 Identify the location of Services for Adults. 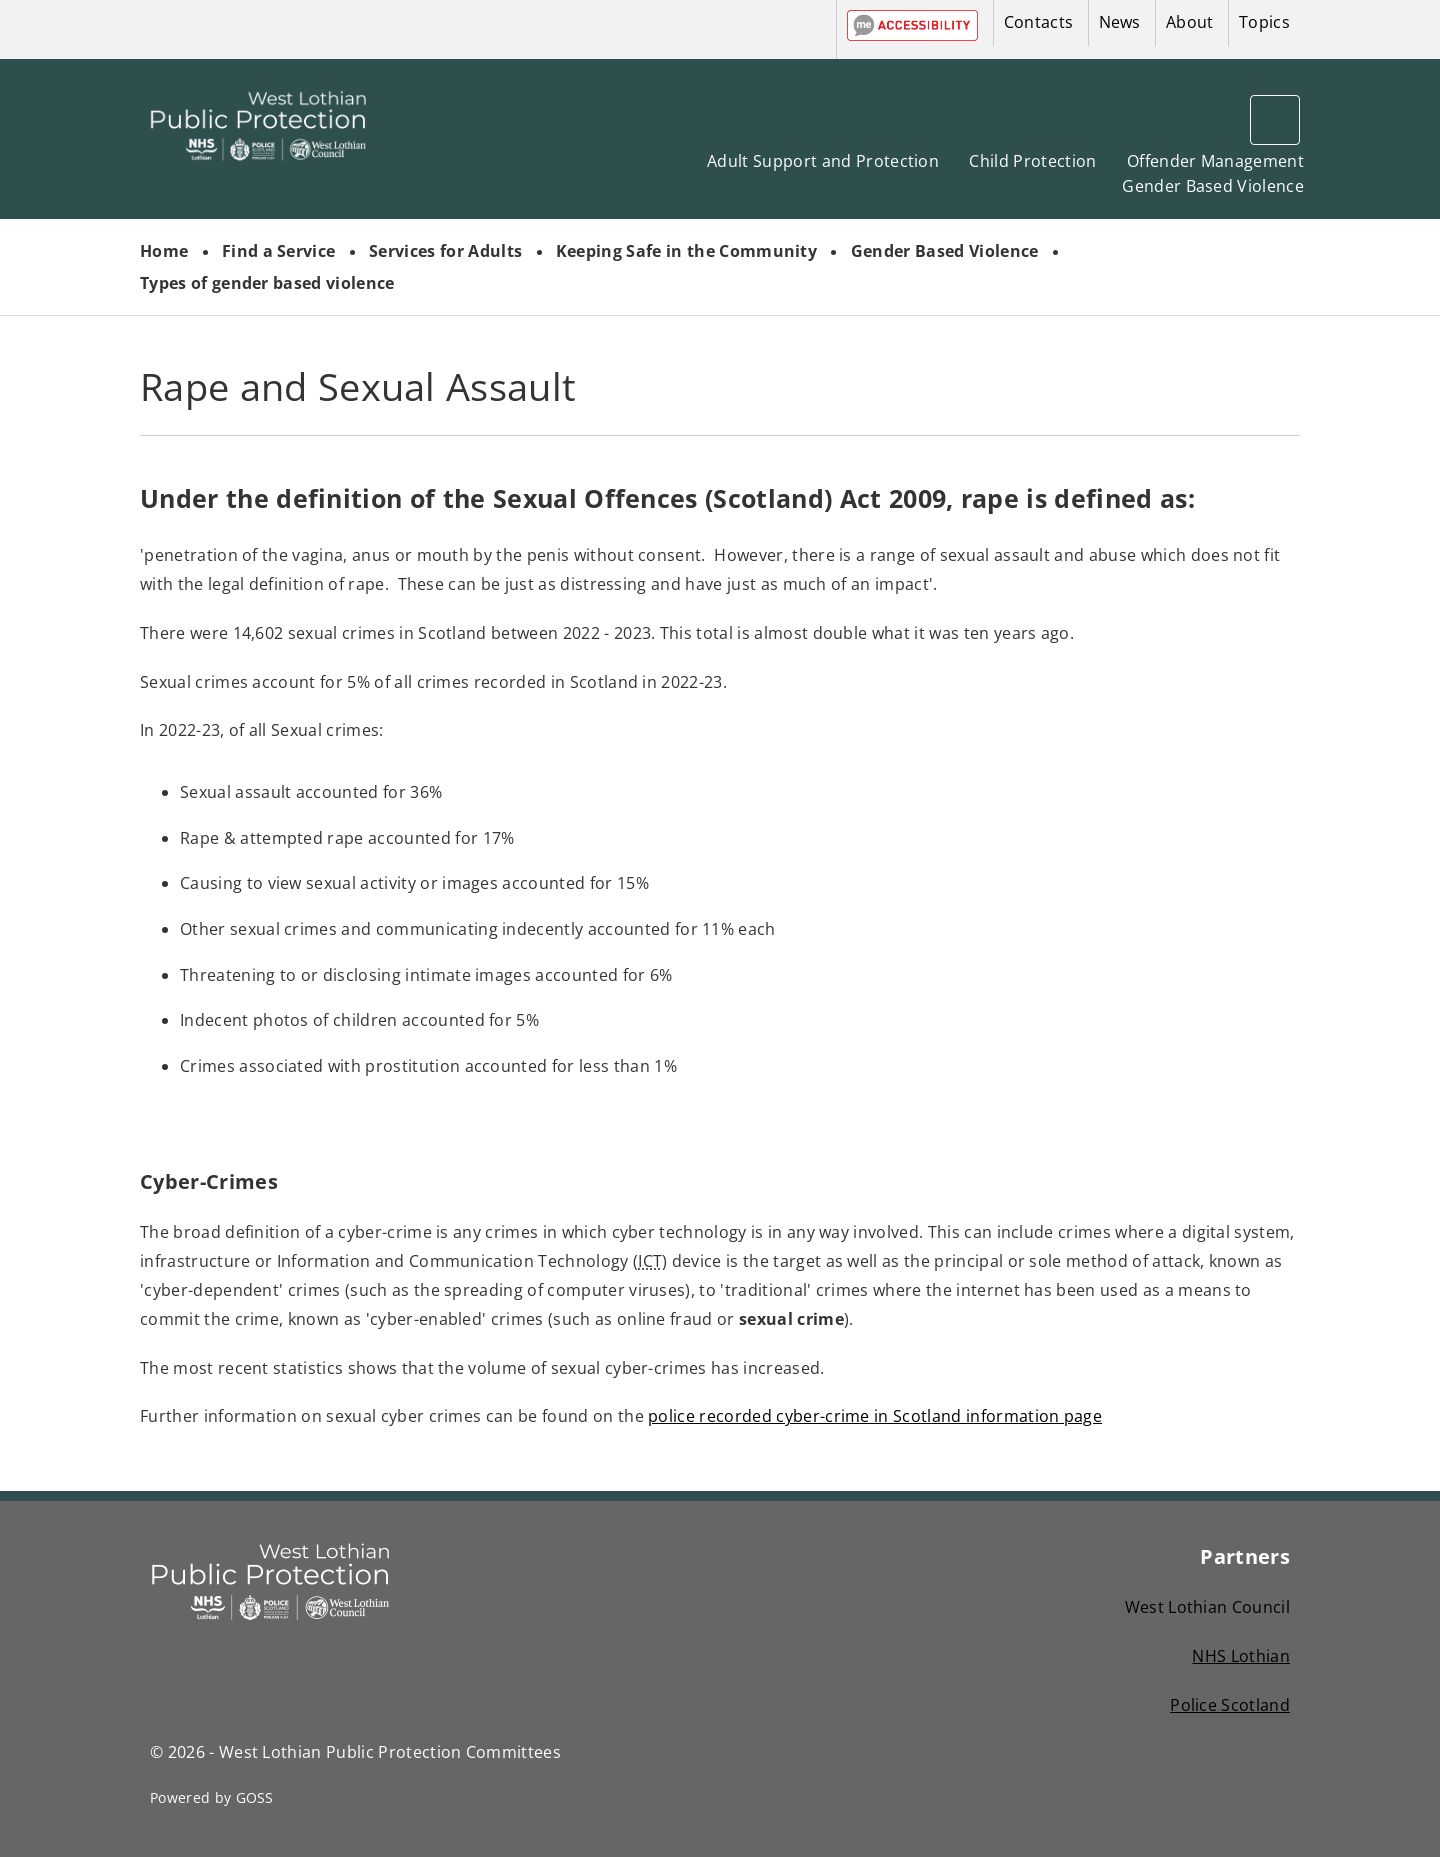
(445, 251).